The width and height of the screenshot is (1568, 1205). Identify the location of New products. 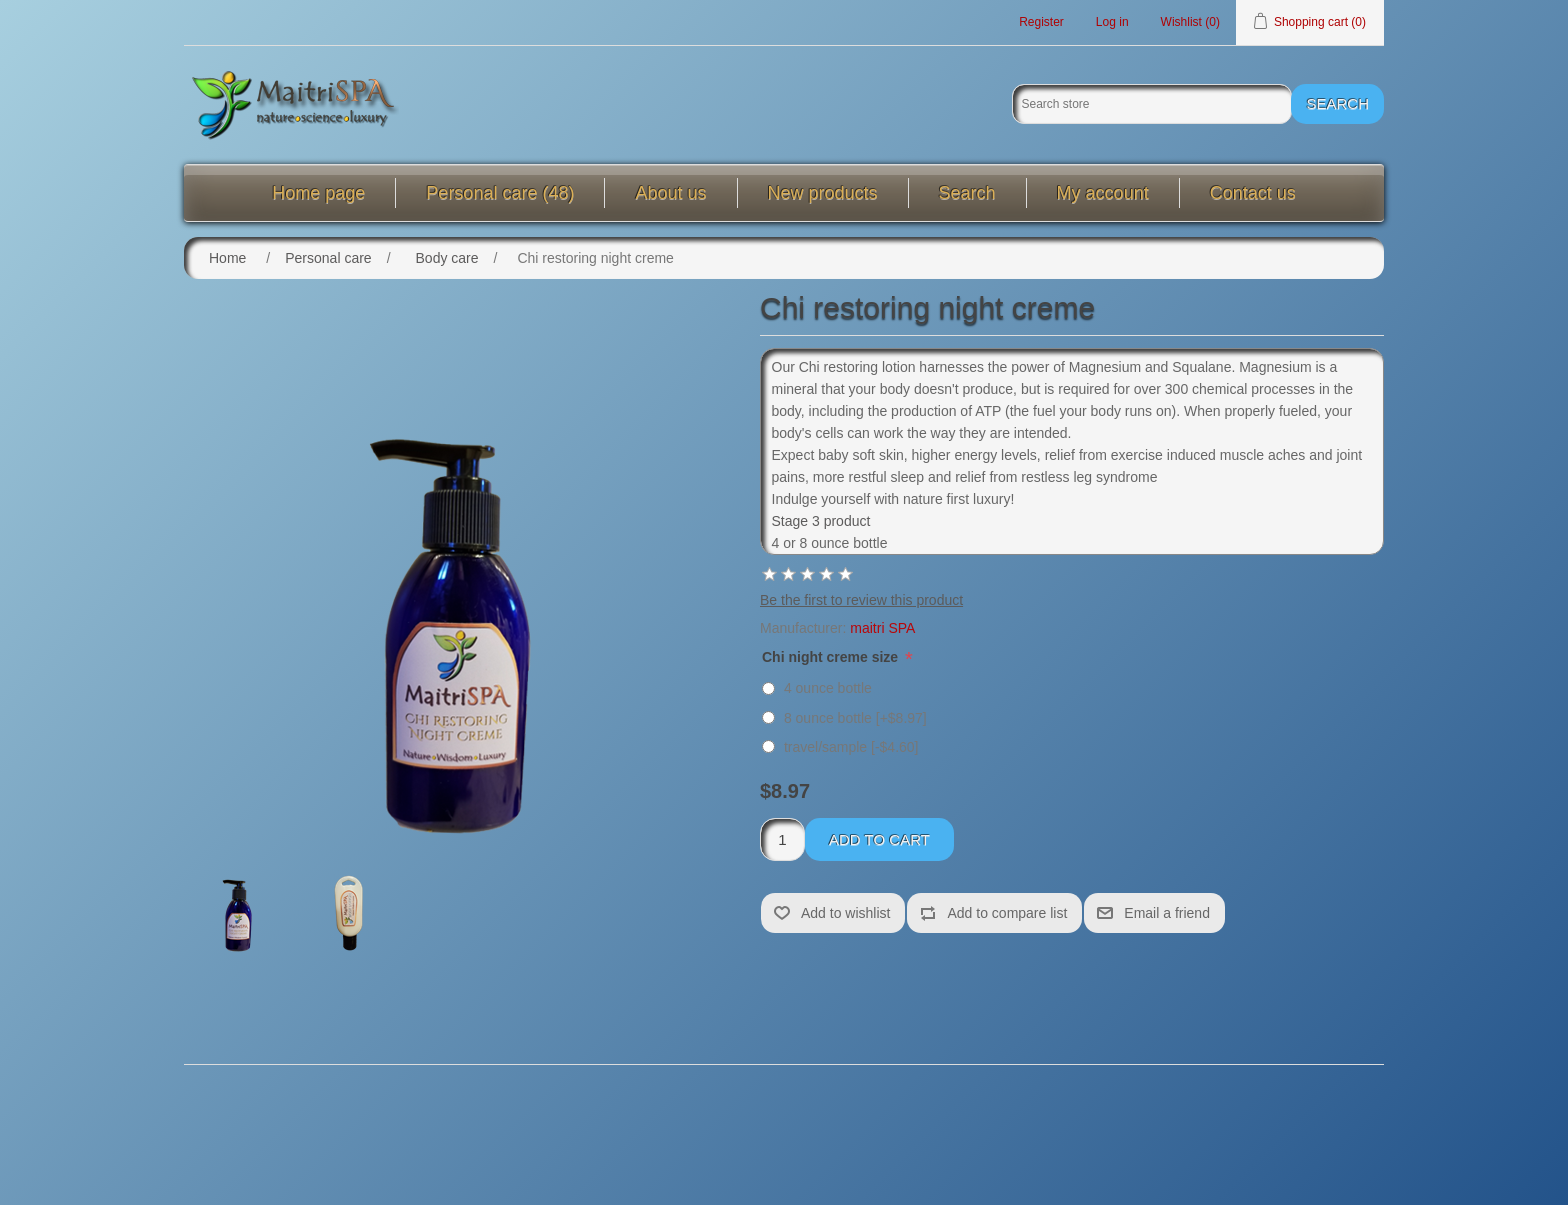
(823, 193).